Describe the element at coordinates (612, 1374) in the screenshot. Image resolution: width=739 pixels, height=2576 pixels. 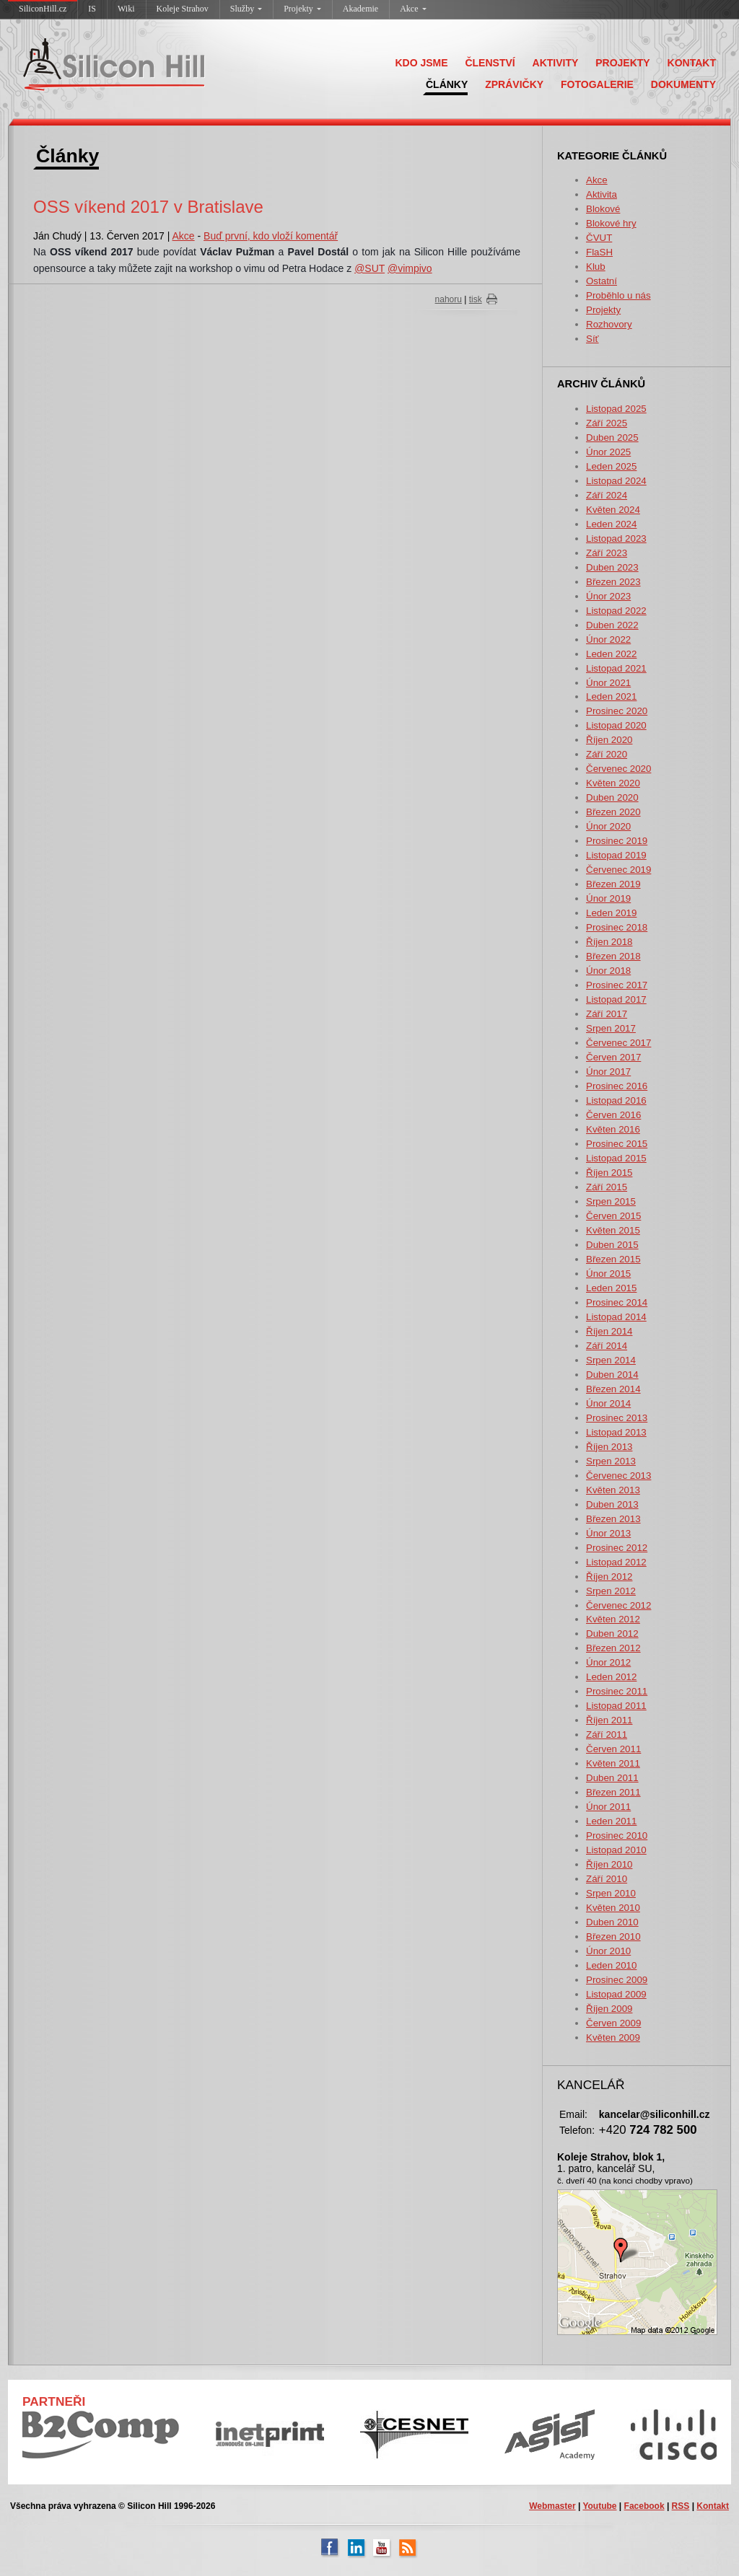
I see `Duben 2014` at that location.